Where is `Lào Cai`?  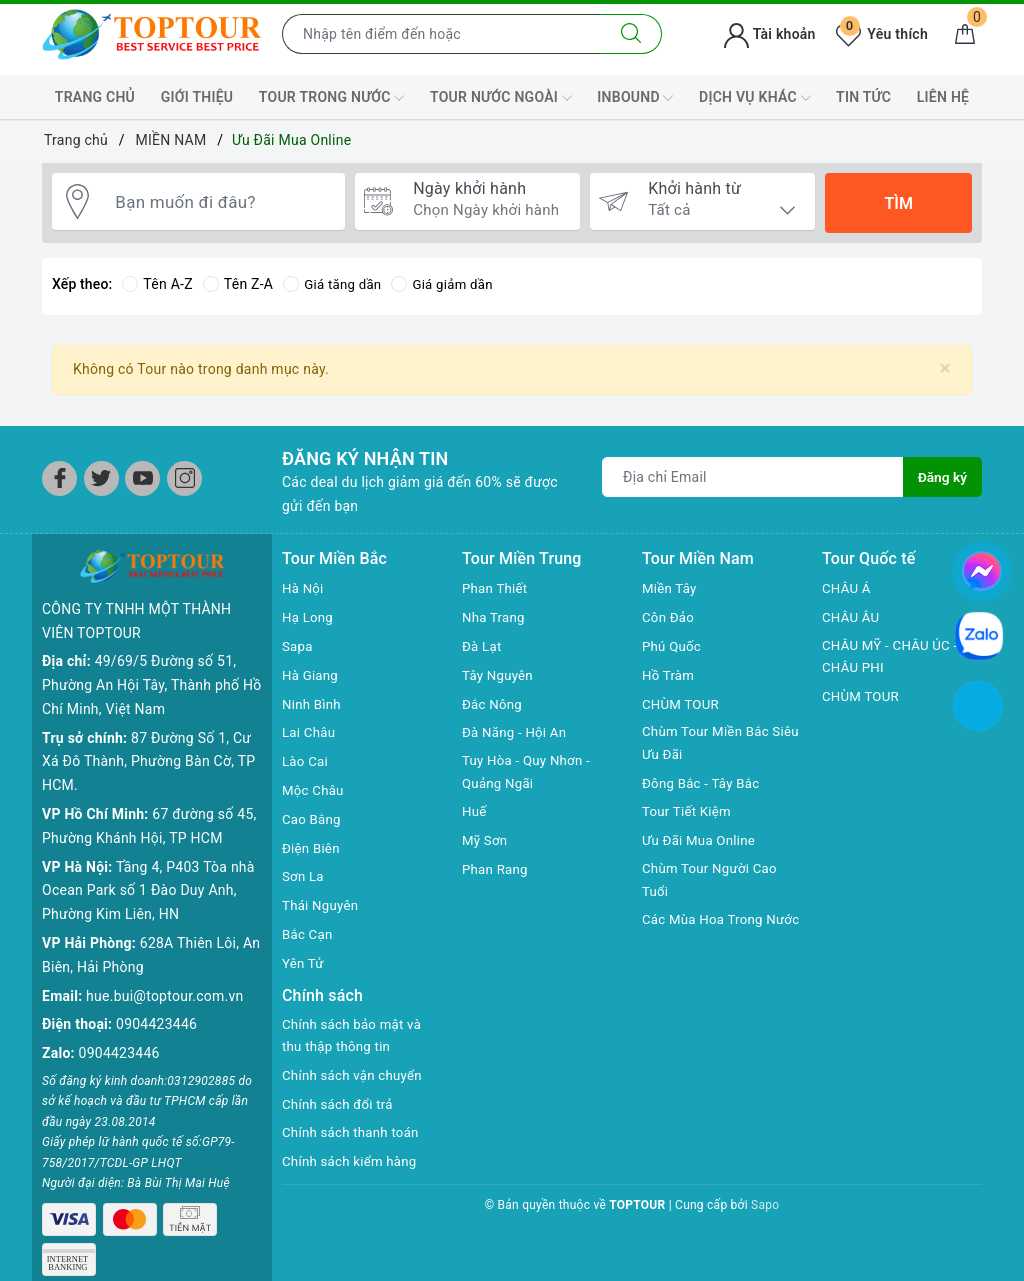
Lào Cai is located at coordinates (306, 761).